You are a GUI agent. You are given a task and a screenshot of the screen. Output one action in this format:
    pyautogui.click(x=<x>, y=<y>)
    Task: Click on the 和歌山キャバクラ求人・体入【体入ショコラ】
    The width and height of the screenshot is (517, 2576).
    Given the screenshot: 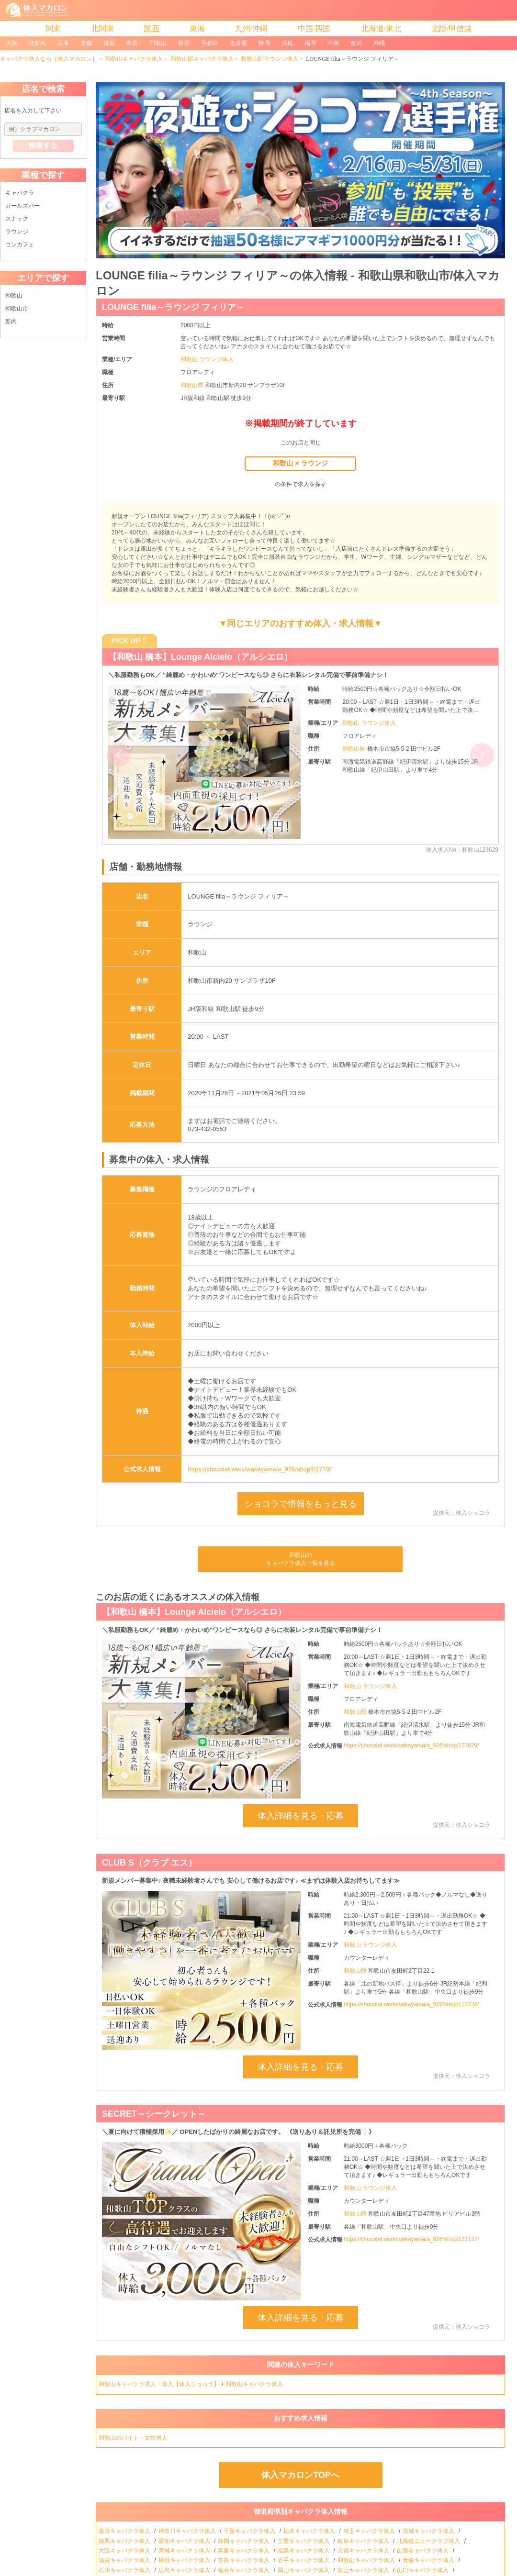 What is the action you would take?
    pyautogui.click(x=159, y=2384)
    